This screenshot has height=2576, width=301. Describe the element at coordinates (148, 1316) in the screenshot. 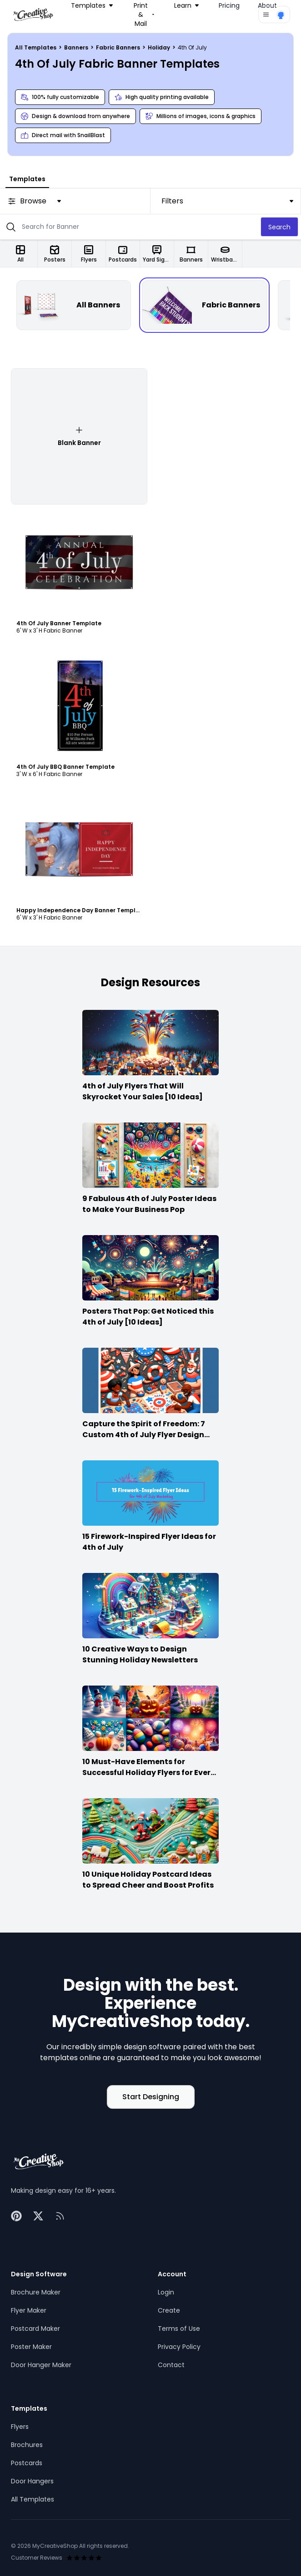

I see `Posters That Pop: Get Noticed this 4th of July [10 Ideas]` at that location.